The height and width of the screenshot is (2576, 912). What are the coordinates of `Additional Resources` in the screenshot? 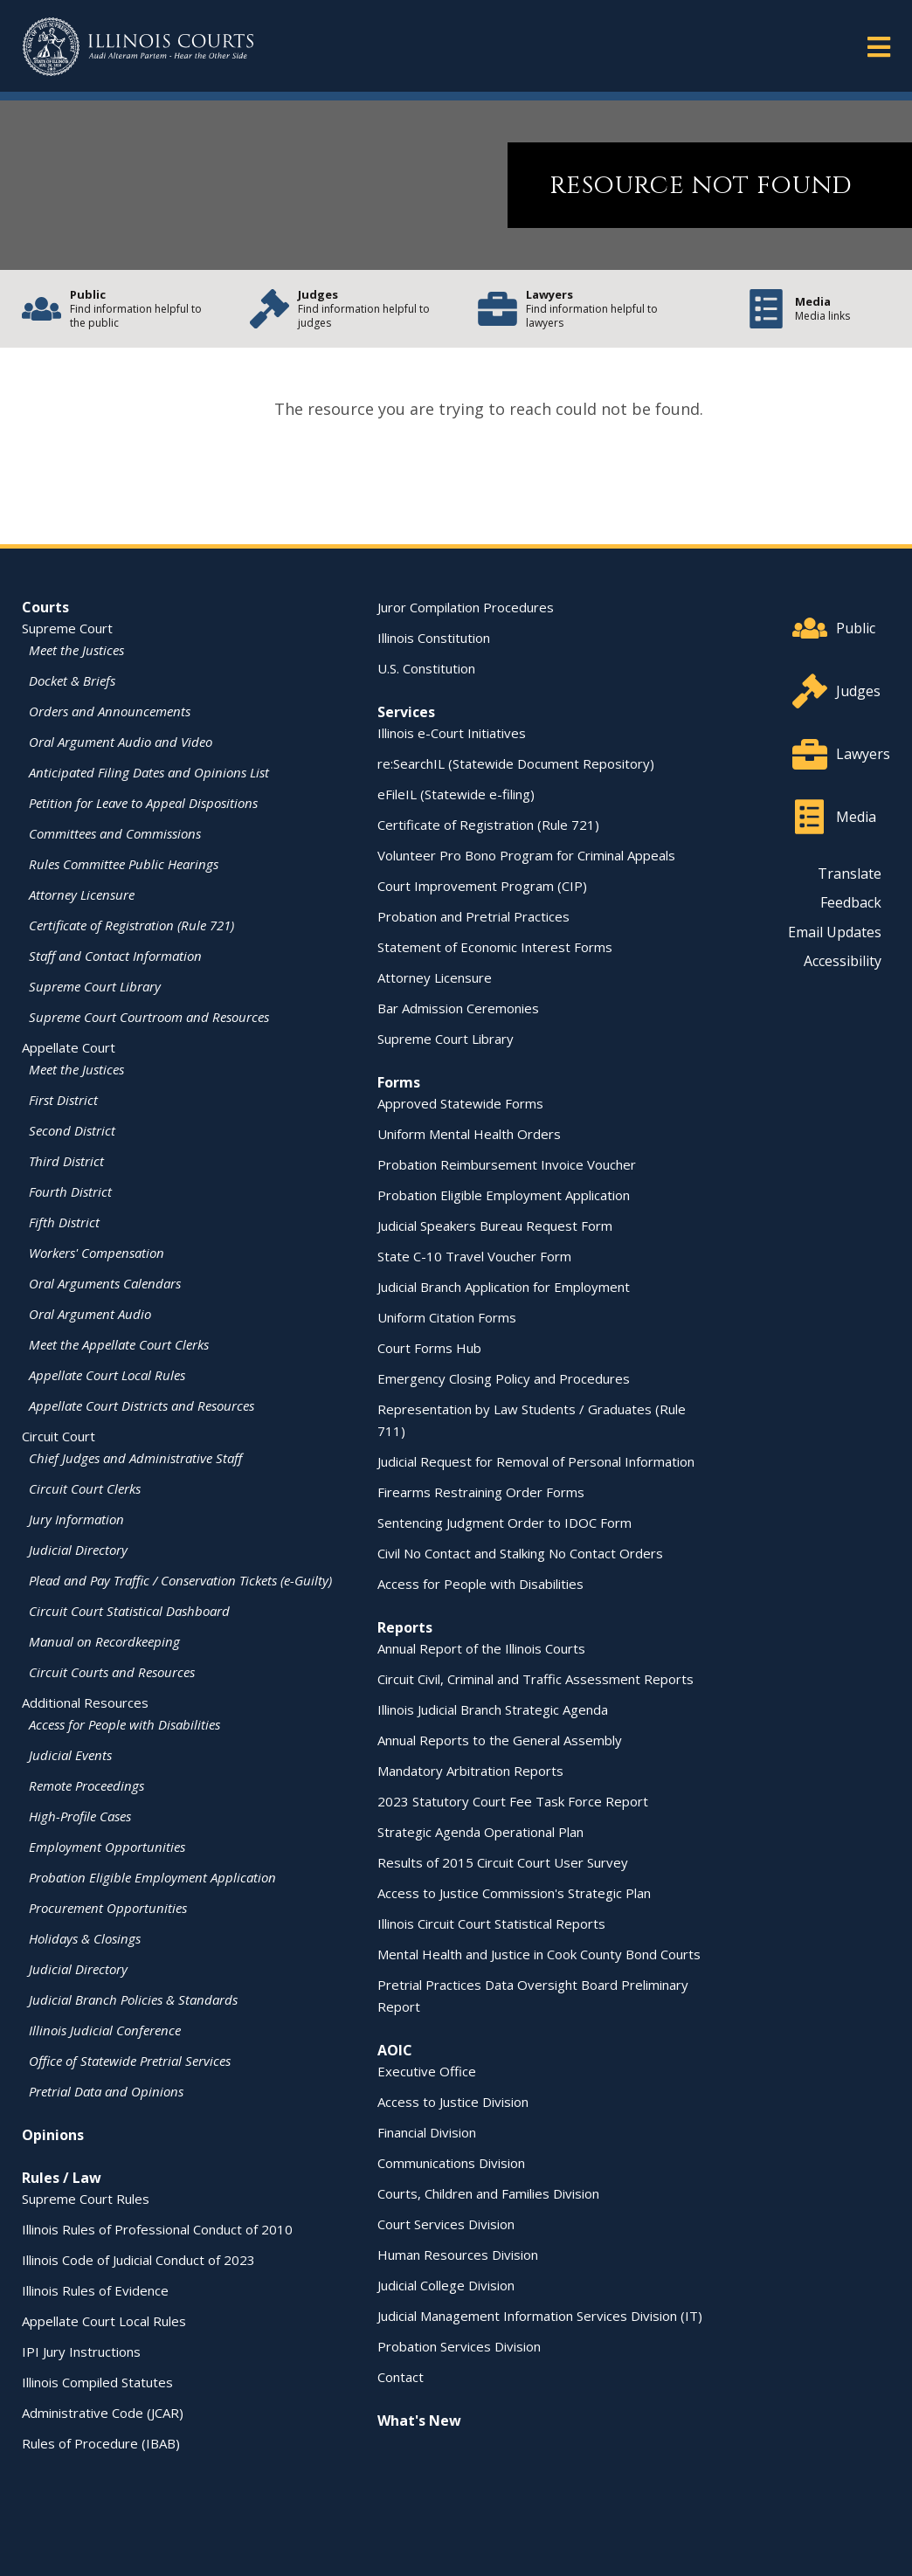 It's located at (85, 1702).